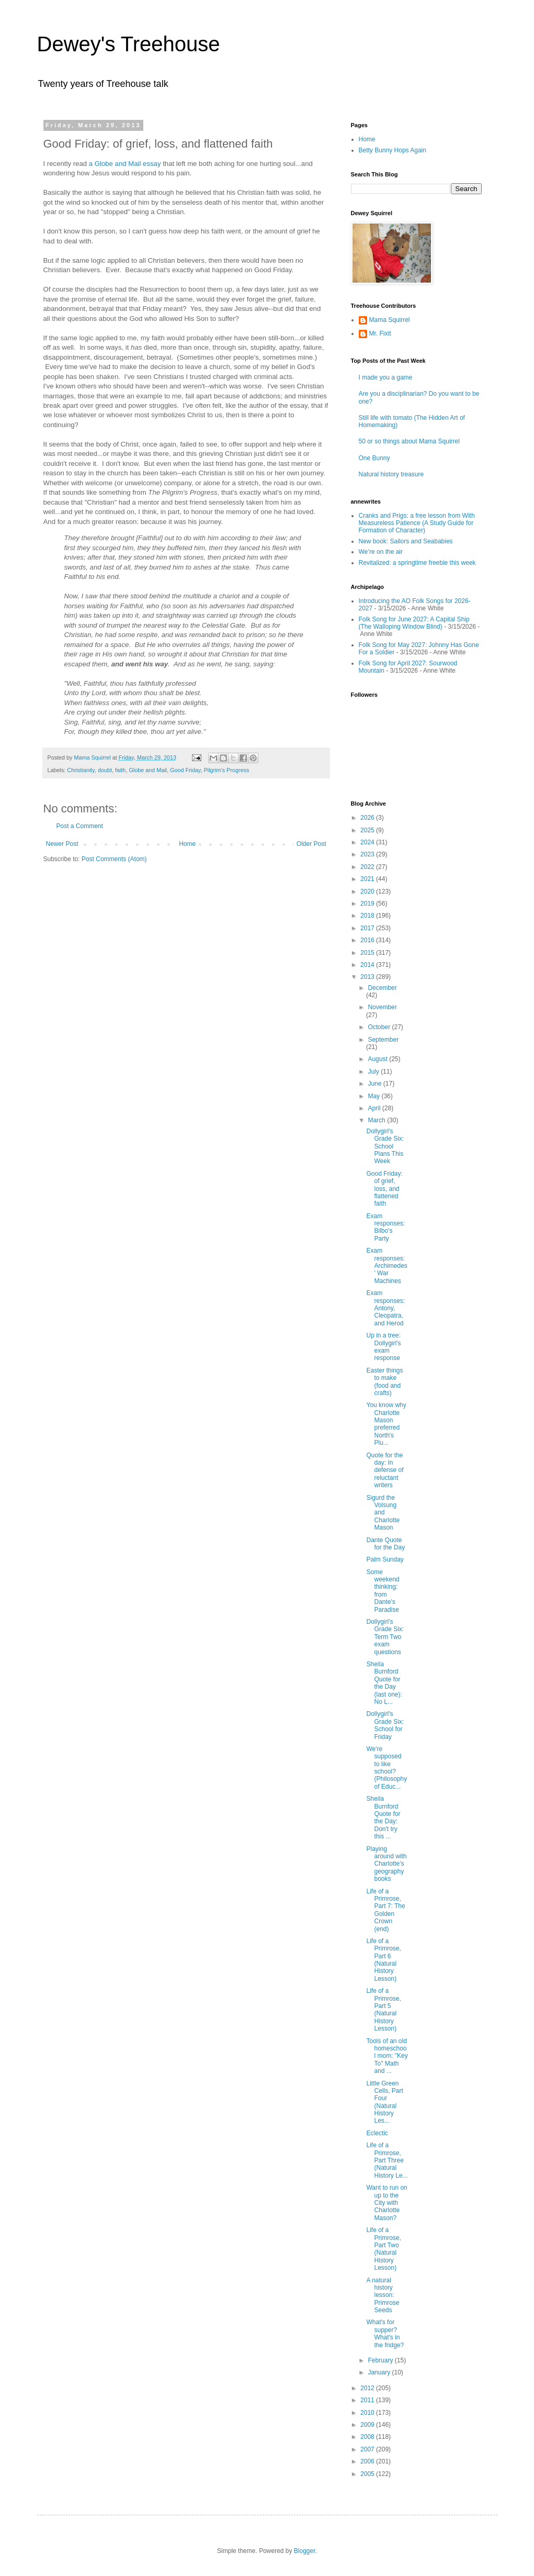 Image resolution: width=534 pixels, height=2576 pixels. What do you see at coordinates (368, 830) in the screenshot?
I see `2025` at bounding box center [368, 830].